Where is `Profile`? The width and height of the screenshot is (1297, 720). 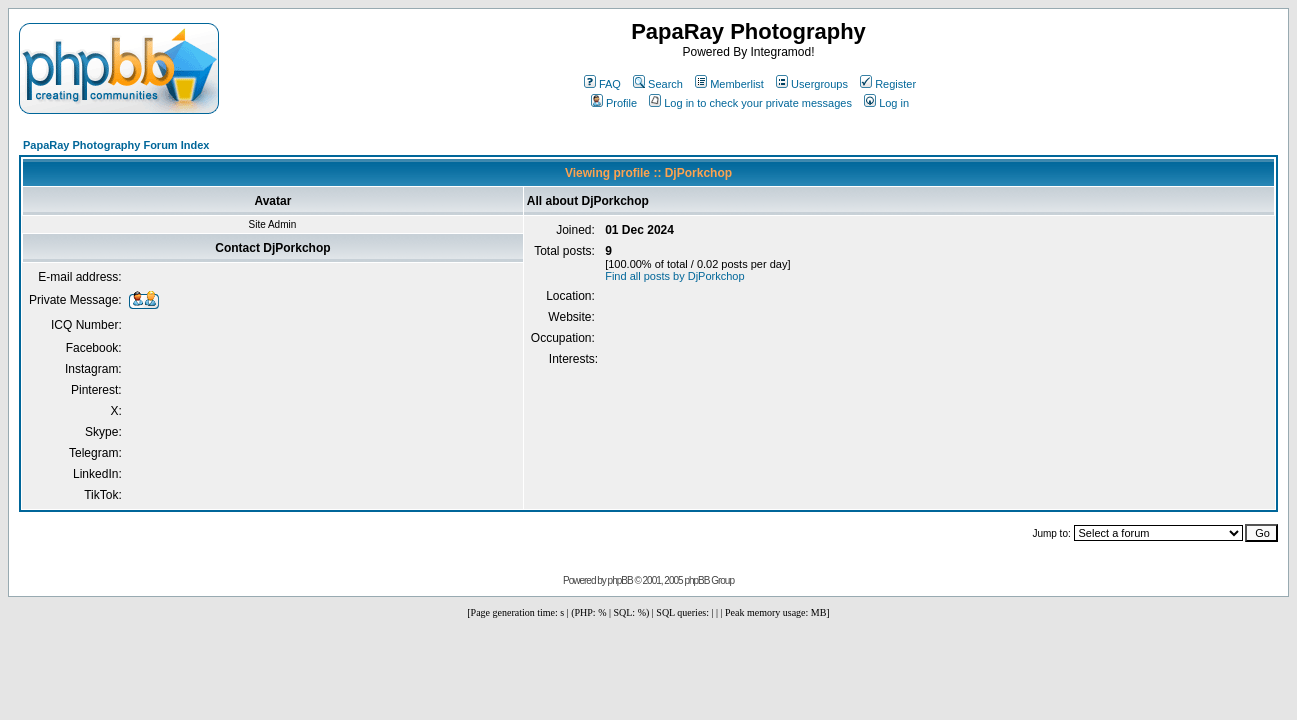 Profile is located at coordinates (614, 103).